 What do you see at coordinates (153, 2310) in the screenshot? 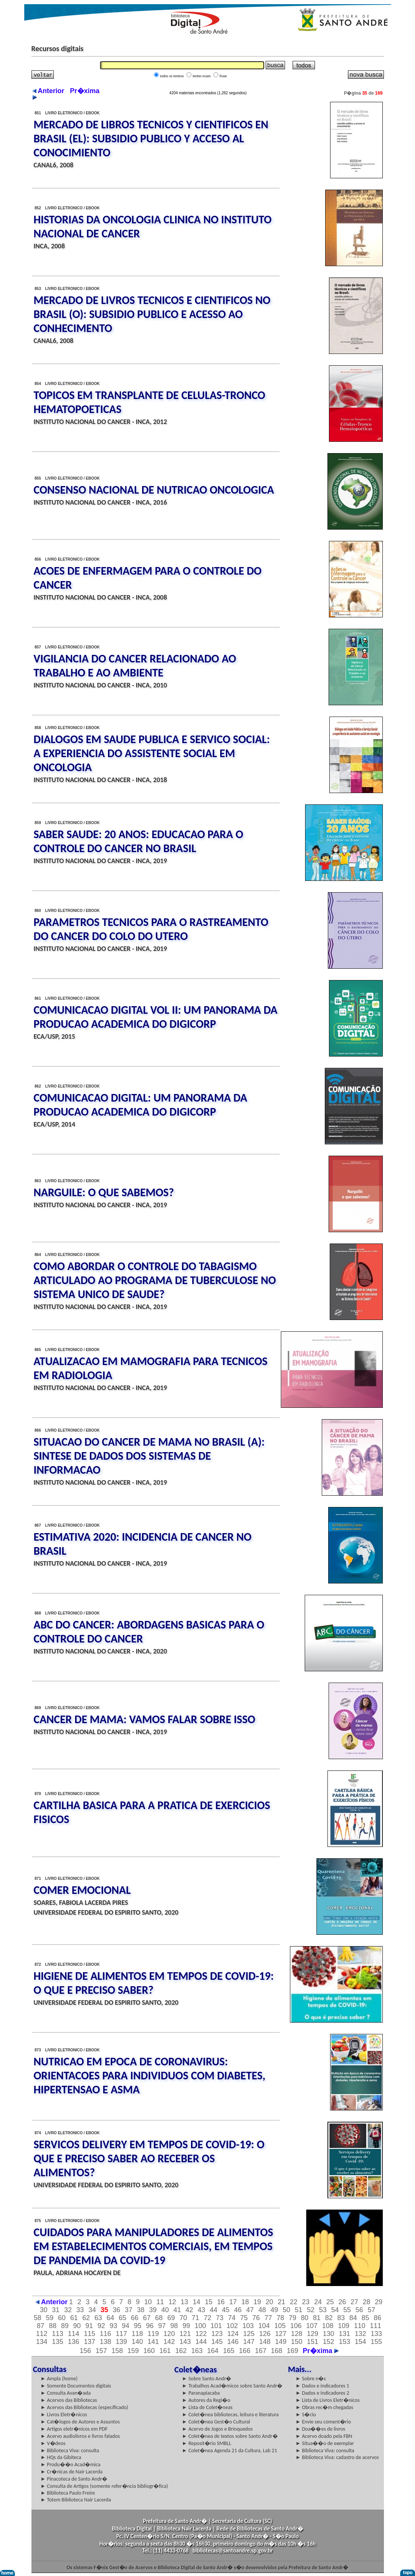
I see `39` at bounding box center [153, 2310].